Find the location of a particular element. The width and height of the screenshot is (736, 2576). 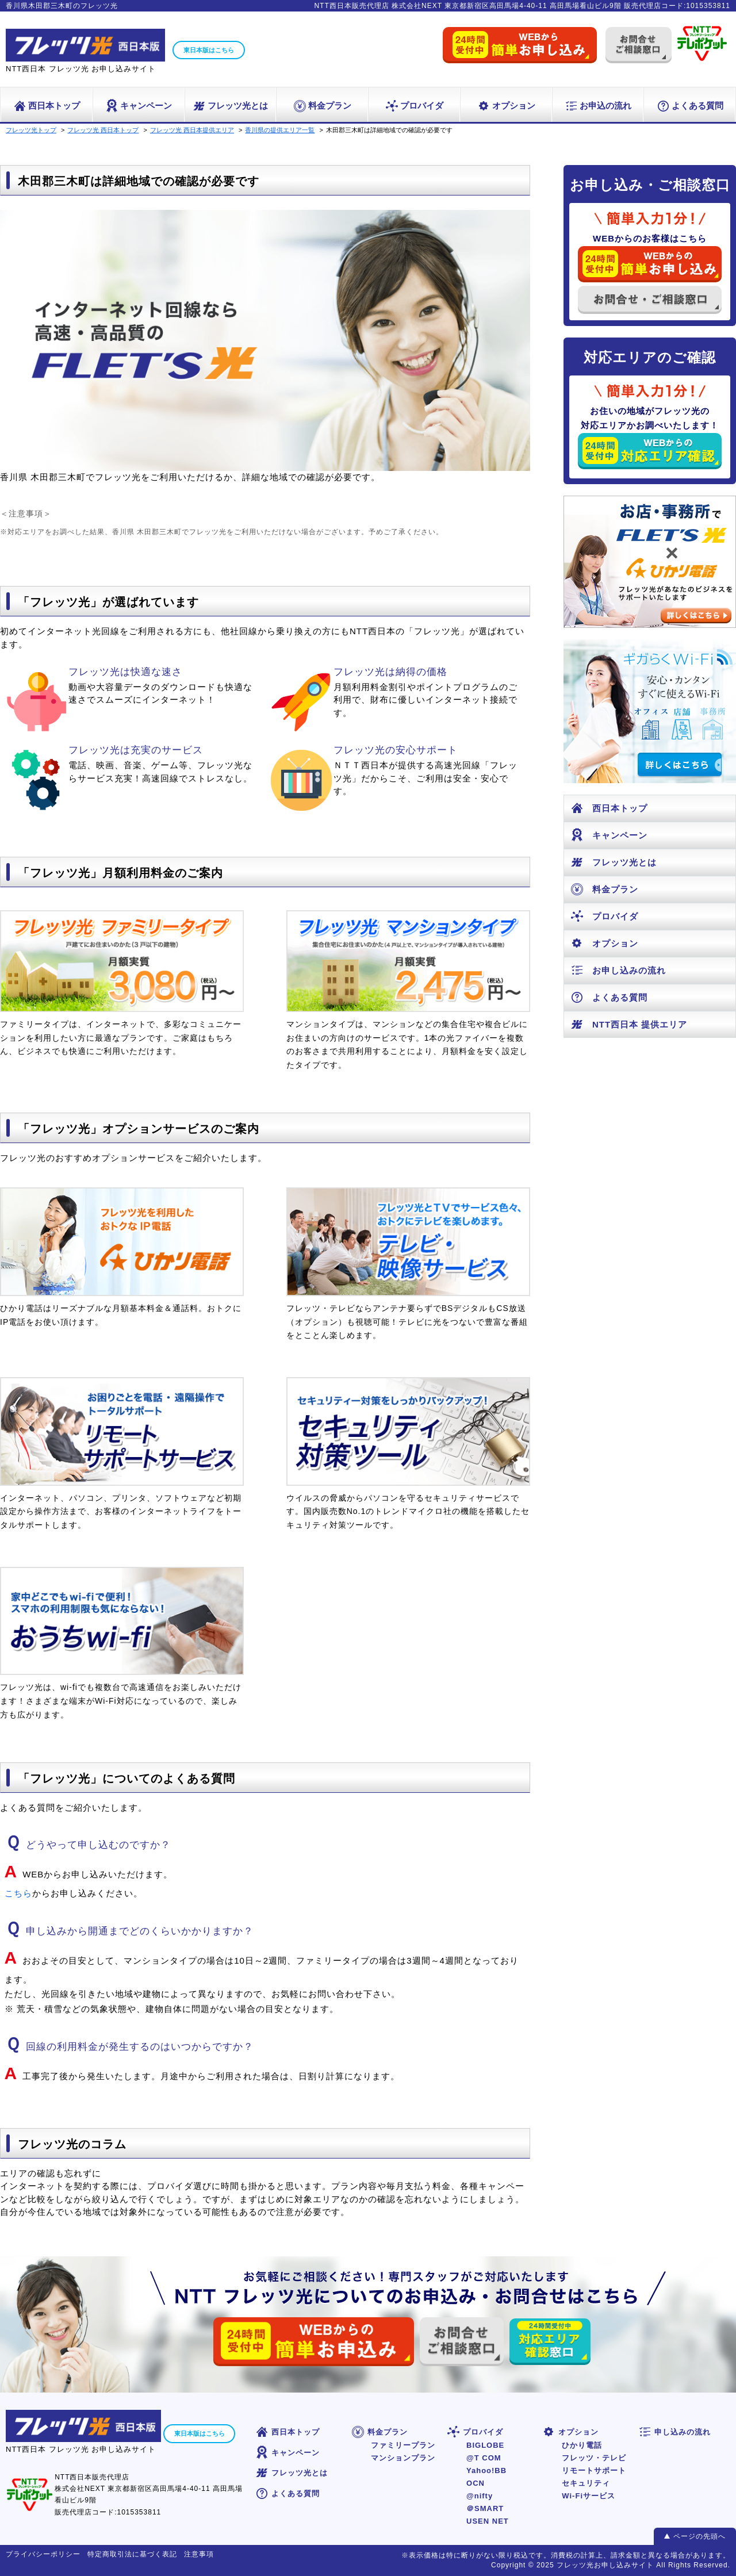

よくある質問 is located at coordinates (689, 105).